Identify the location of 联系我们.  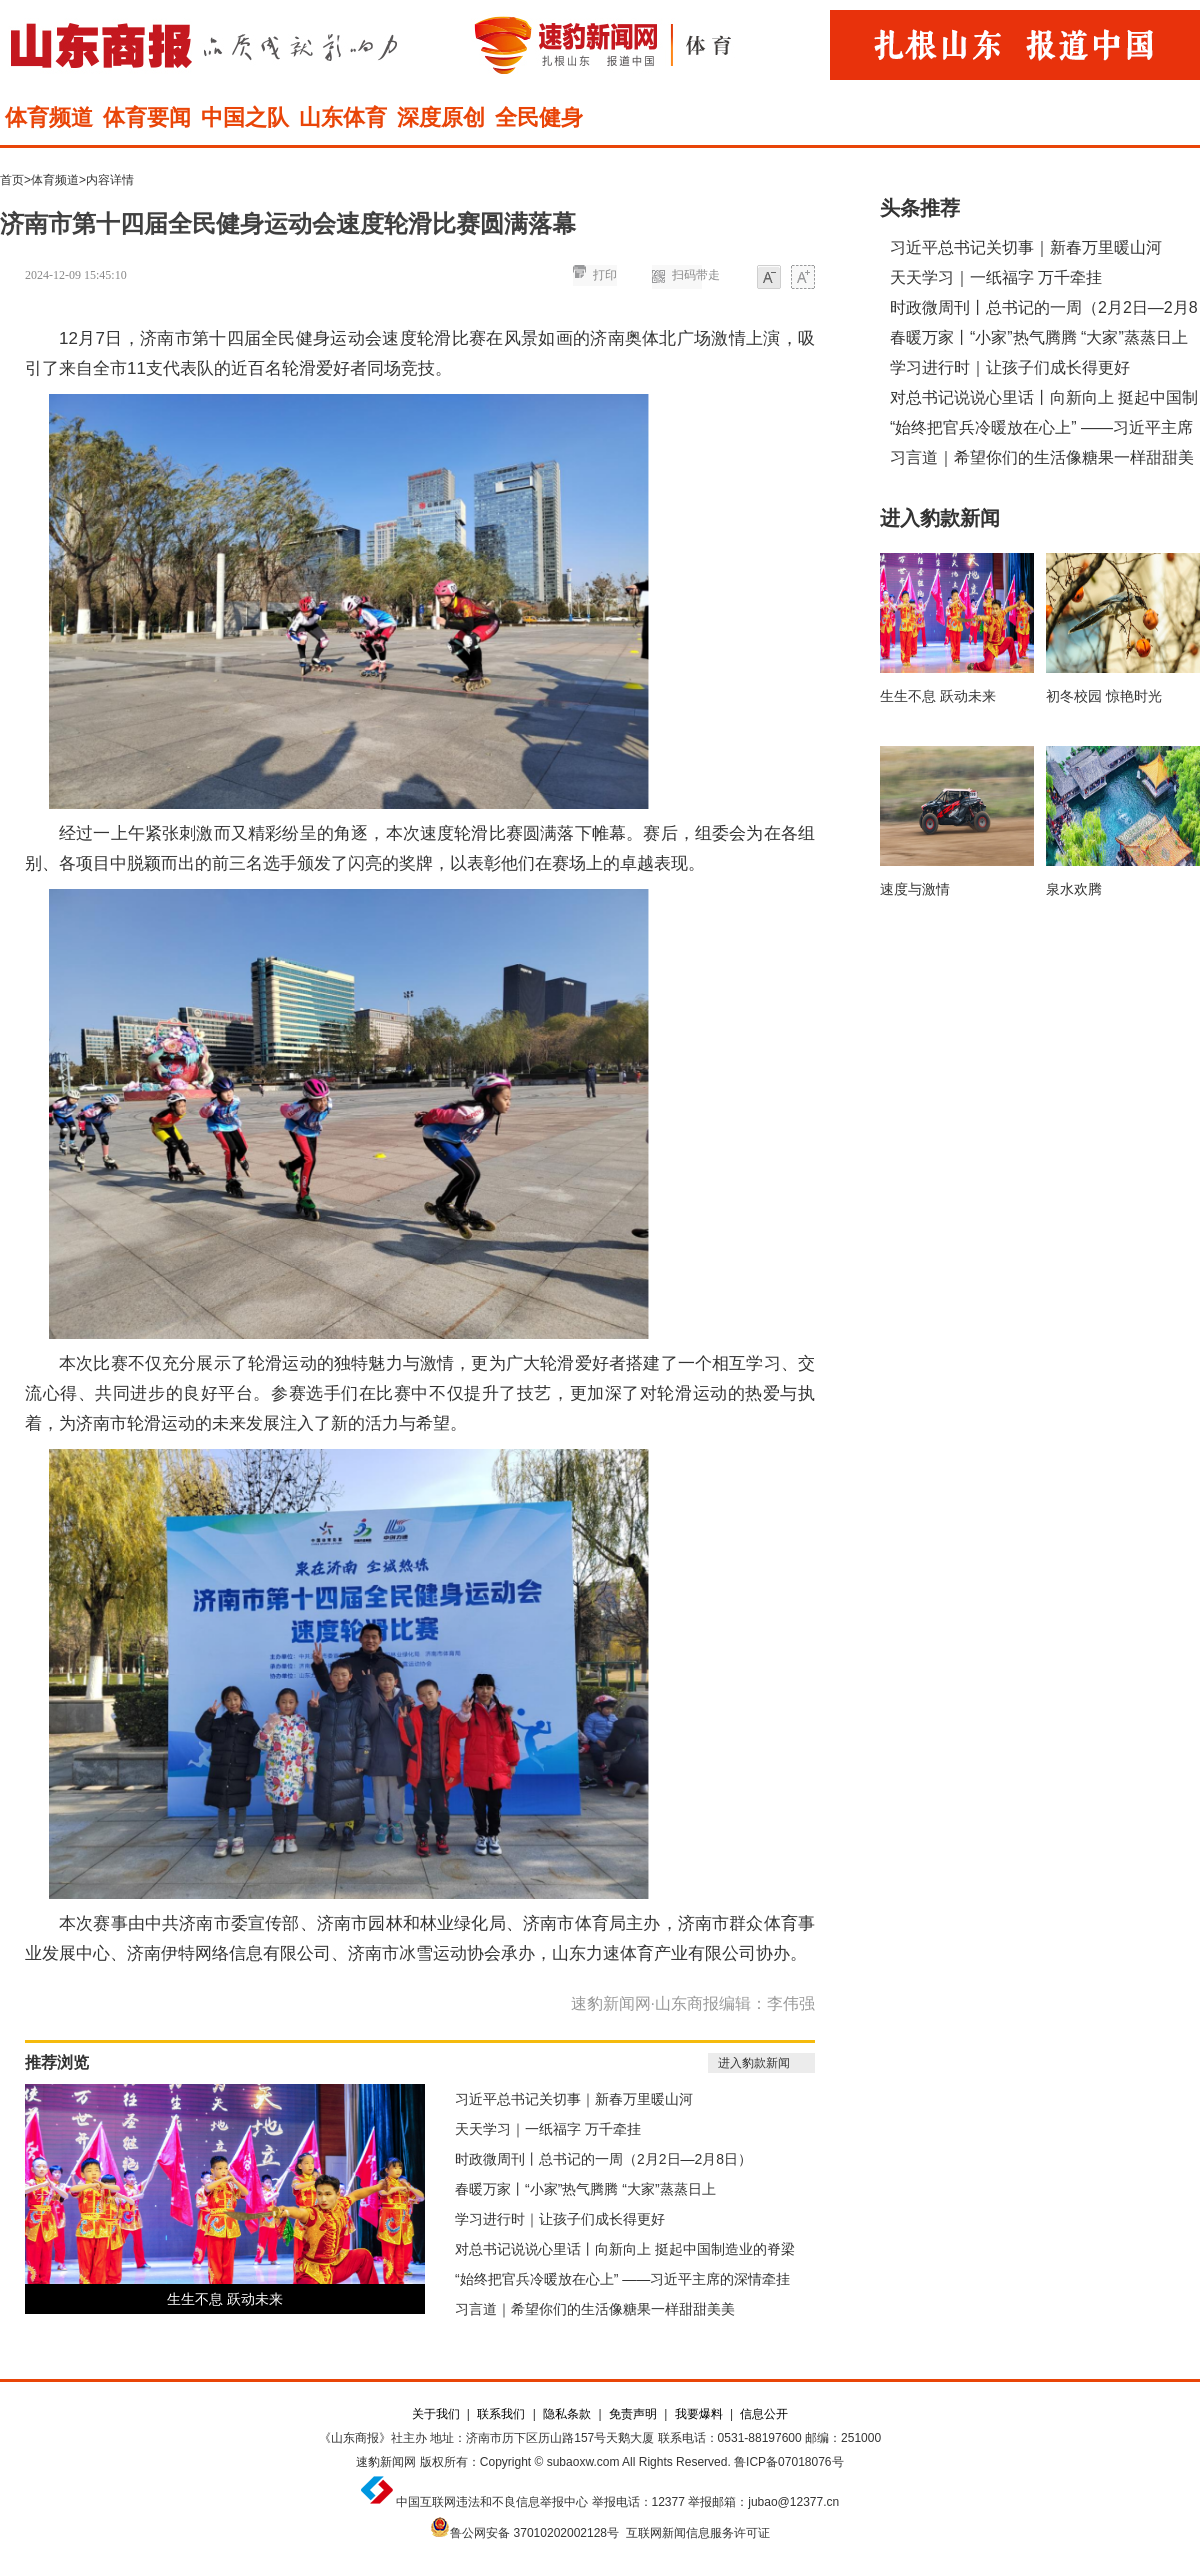
(501, 2414).